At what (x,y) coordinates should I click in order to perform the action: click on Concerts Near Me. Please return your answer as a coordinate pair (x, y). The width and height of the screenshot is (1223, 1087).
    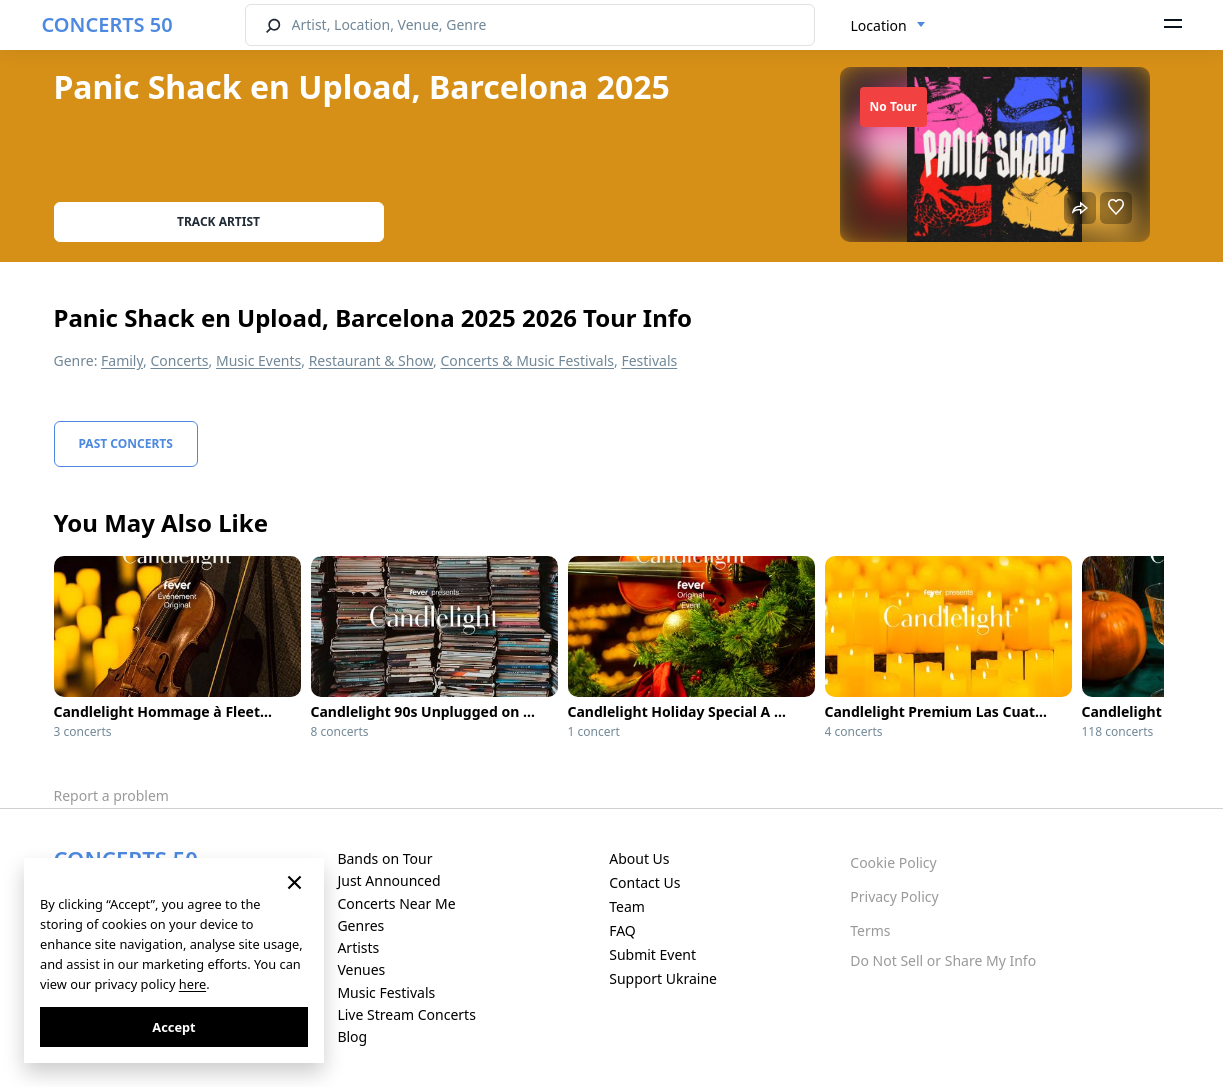
    Looking at the image, I should click on (396, 903).